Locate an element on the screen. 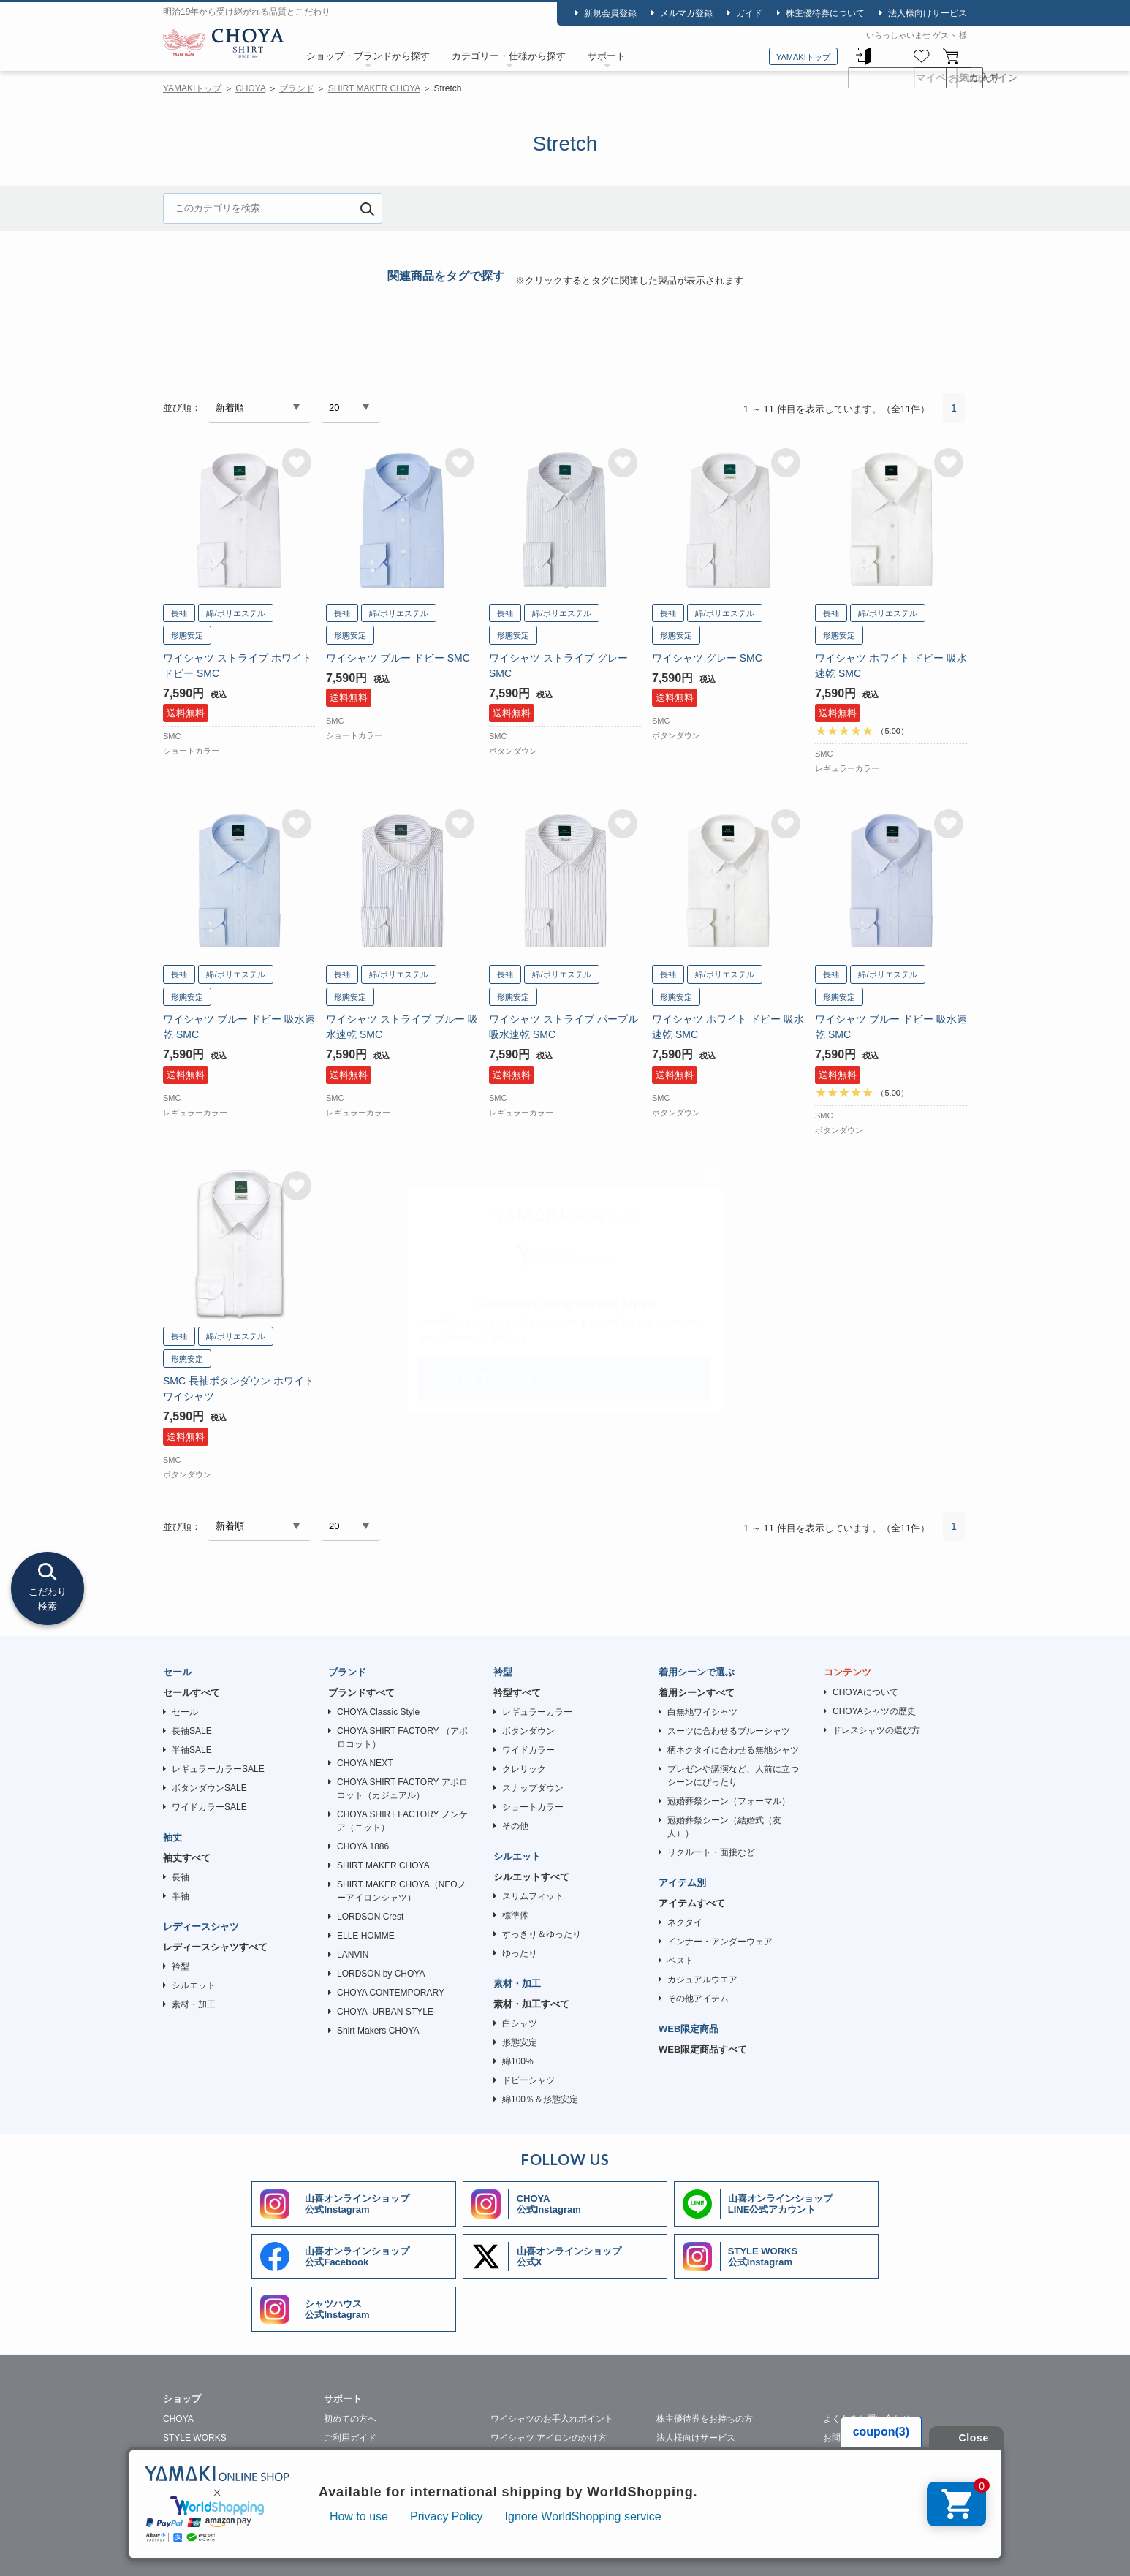  CHOYA SHIRT FACTORY ノンケア（ニット） is located at coordinates (402, 1821).